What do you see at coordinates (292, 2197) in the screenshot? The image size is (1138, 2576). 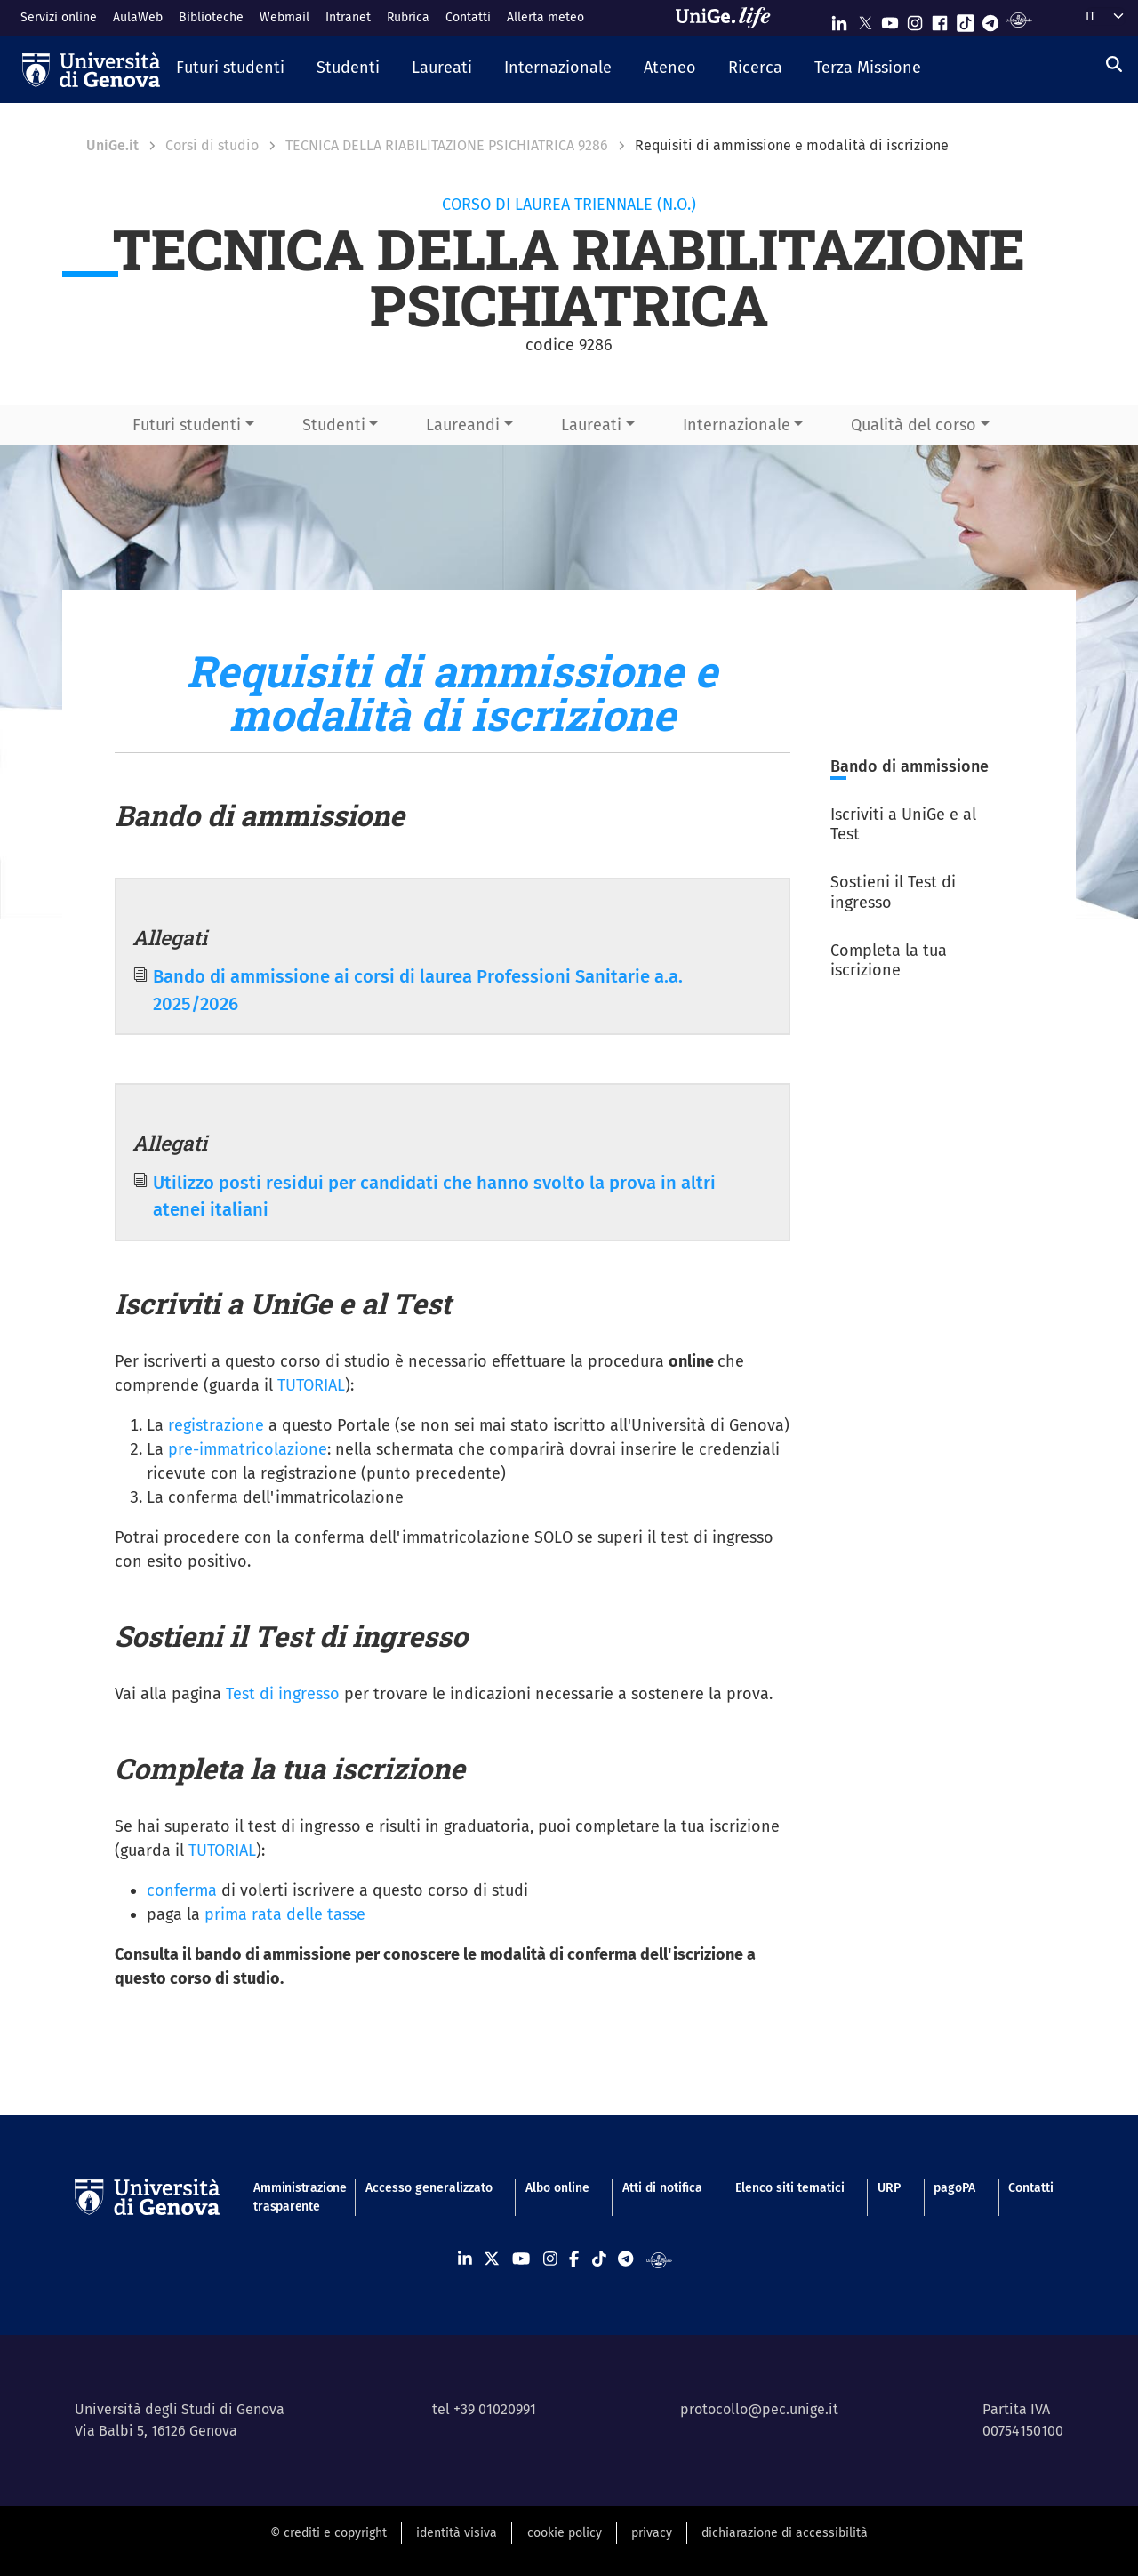 I see `Amministrazione trasparente` at bounding box center [292, 2197].